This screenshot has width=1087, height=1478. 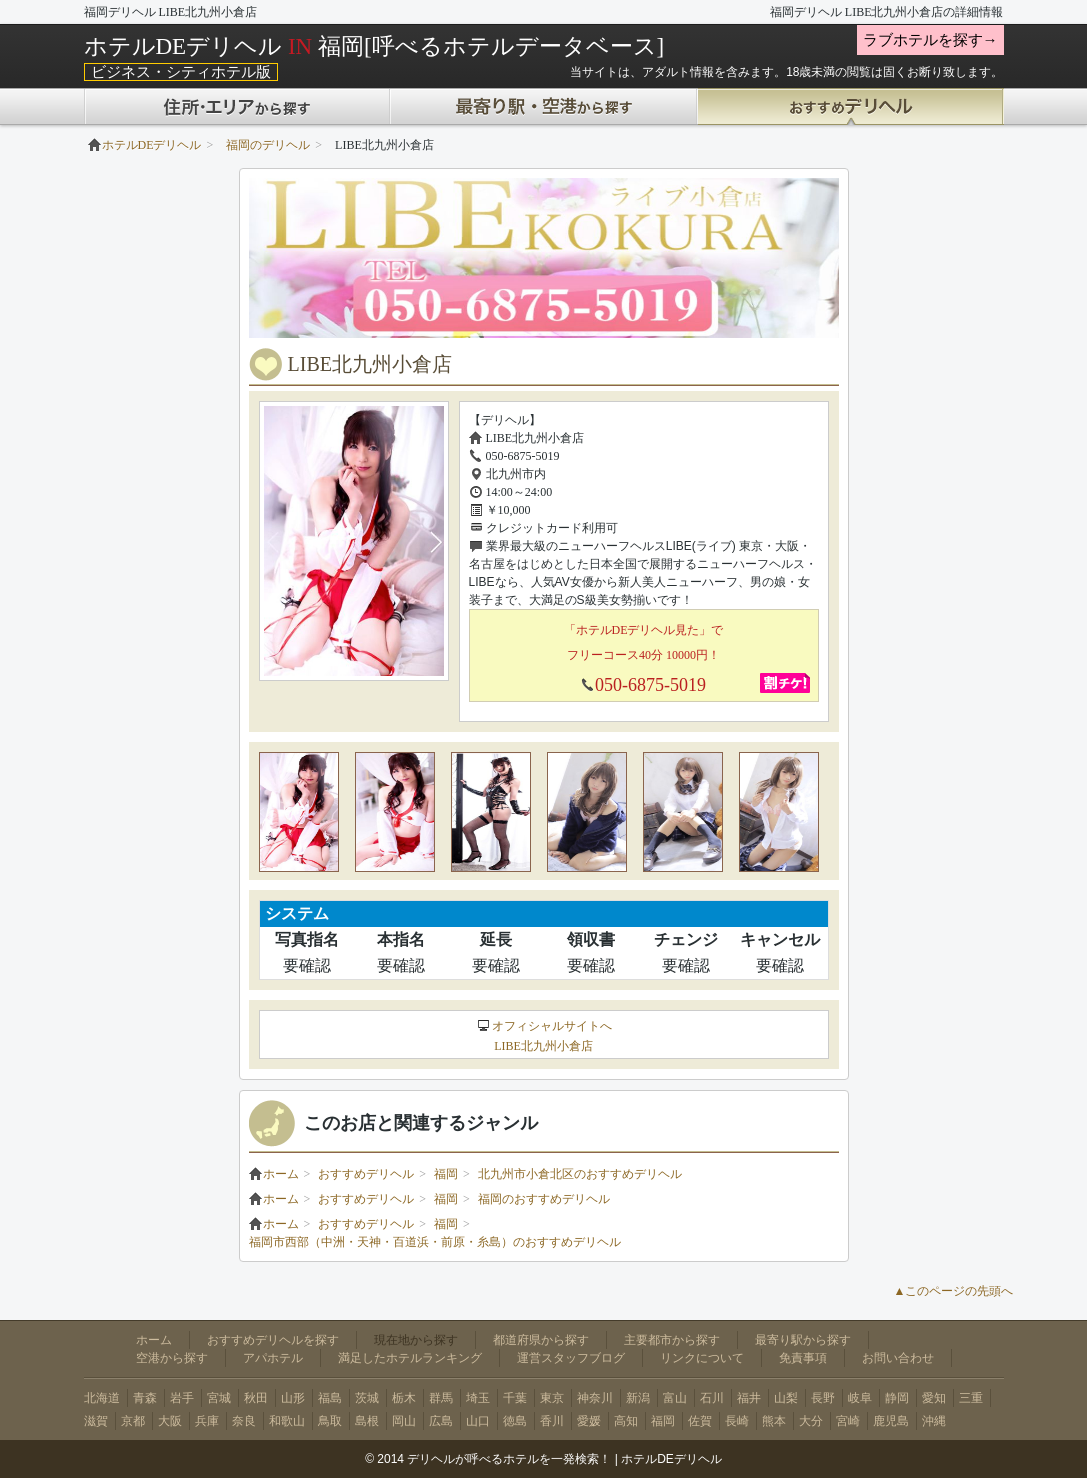 I want to click on ラブホテルを探す→, so click(x=930, y=40).